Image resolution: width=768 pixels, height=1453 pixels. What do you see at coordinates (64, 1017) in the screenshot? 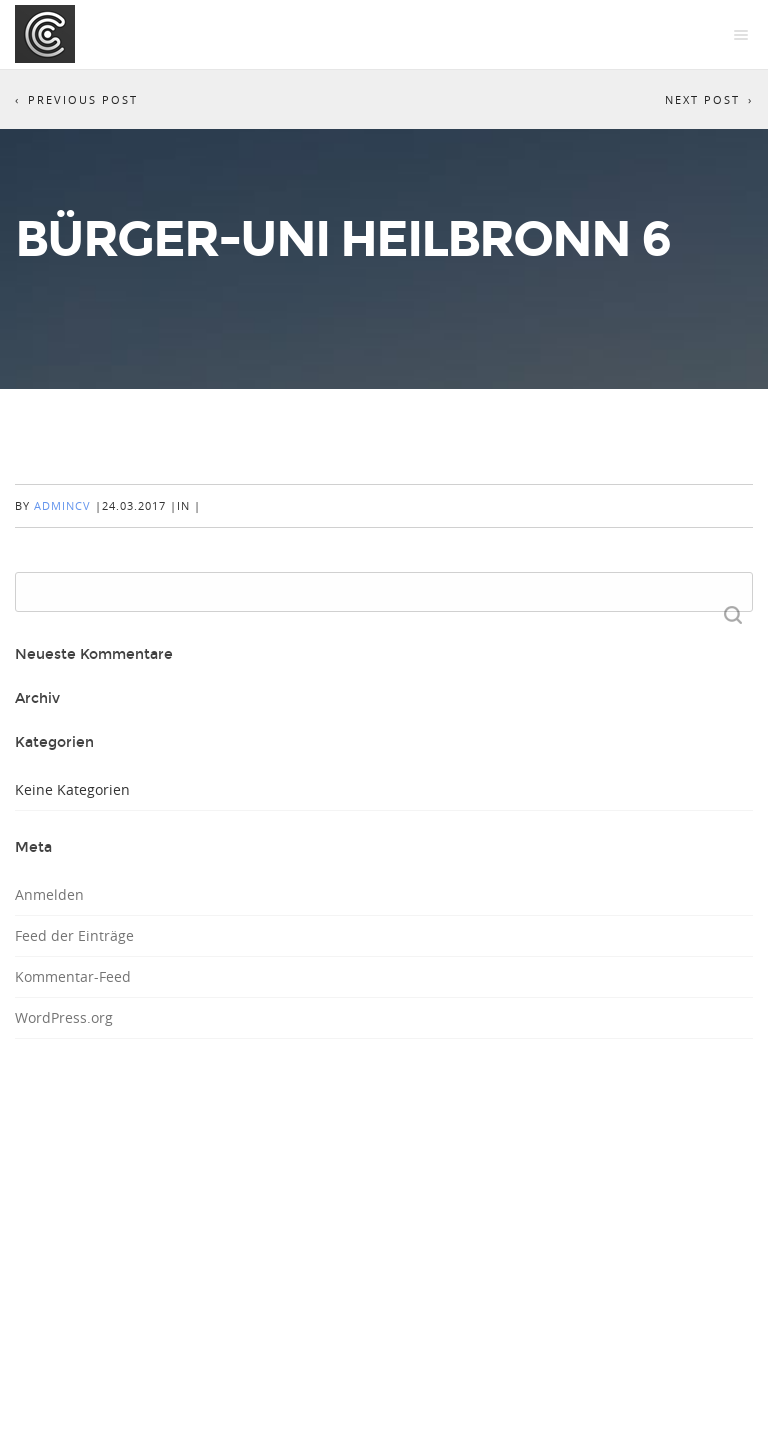
I see `WordPress.org` at bounding box center [64, 1017].